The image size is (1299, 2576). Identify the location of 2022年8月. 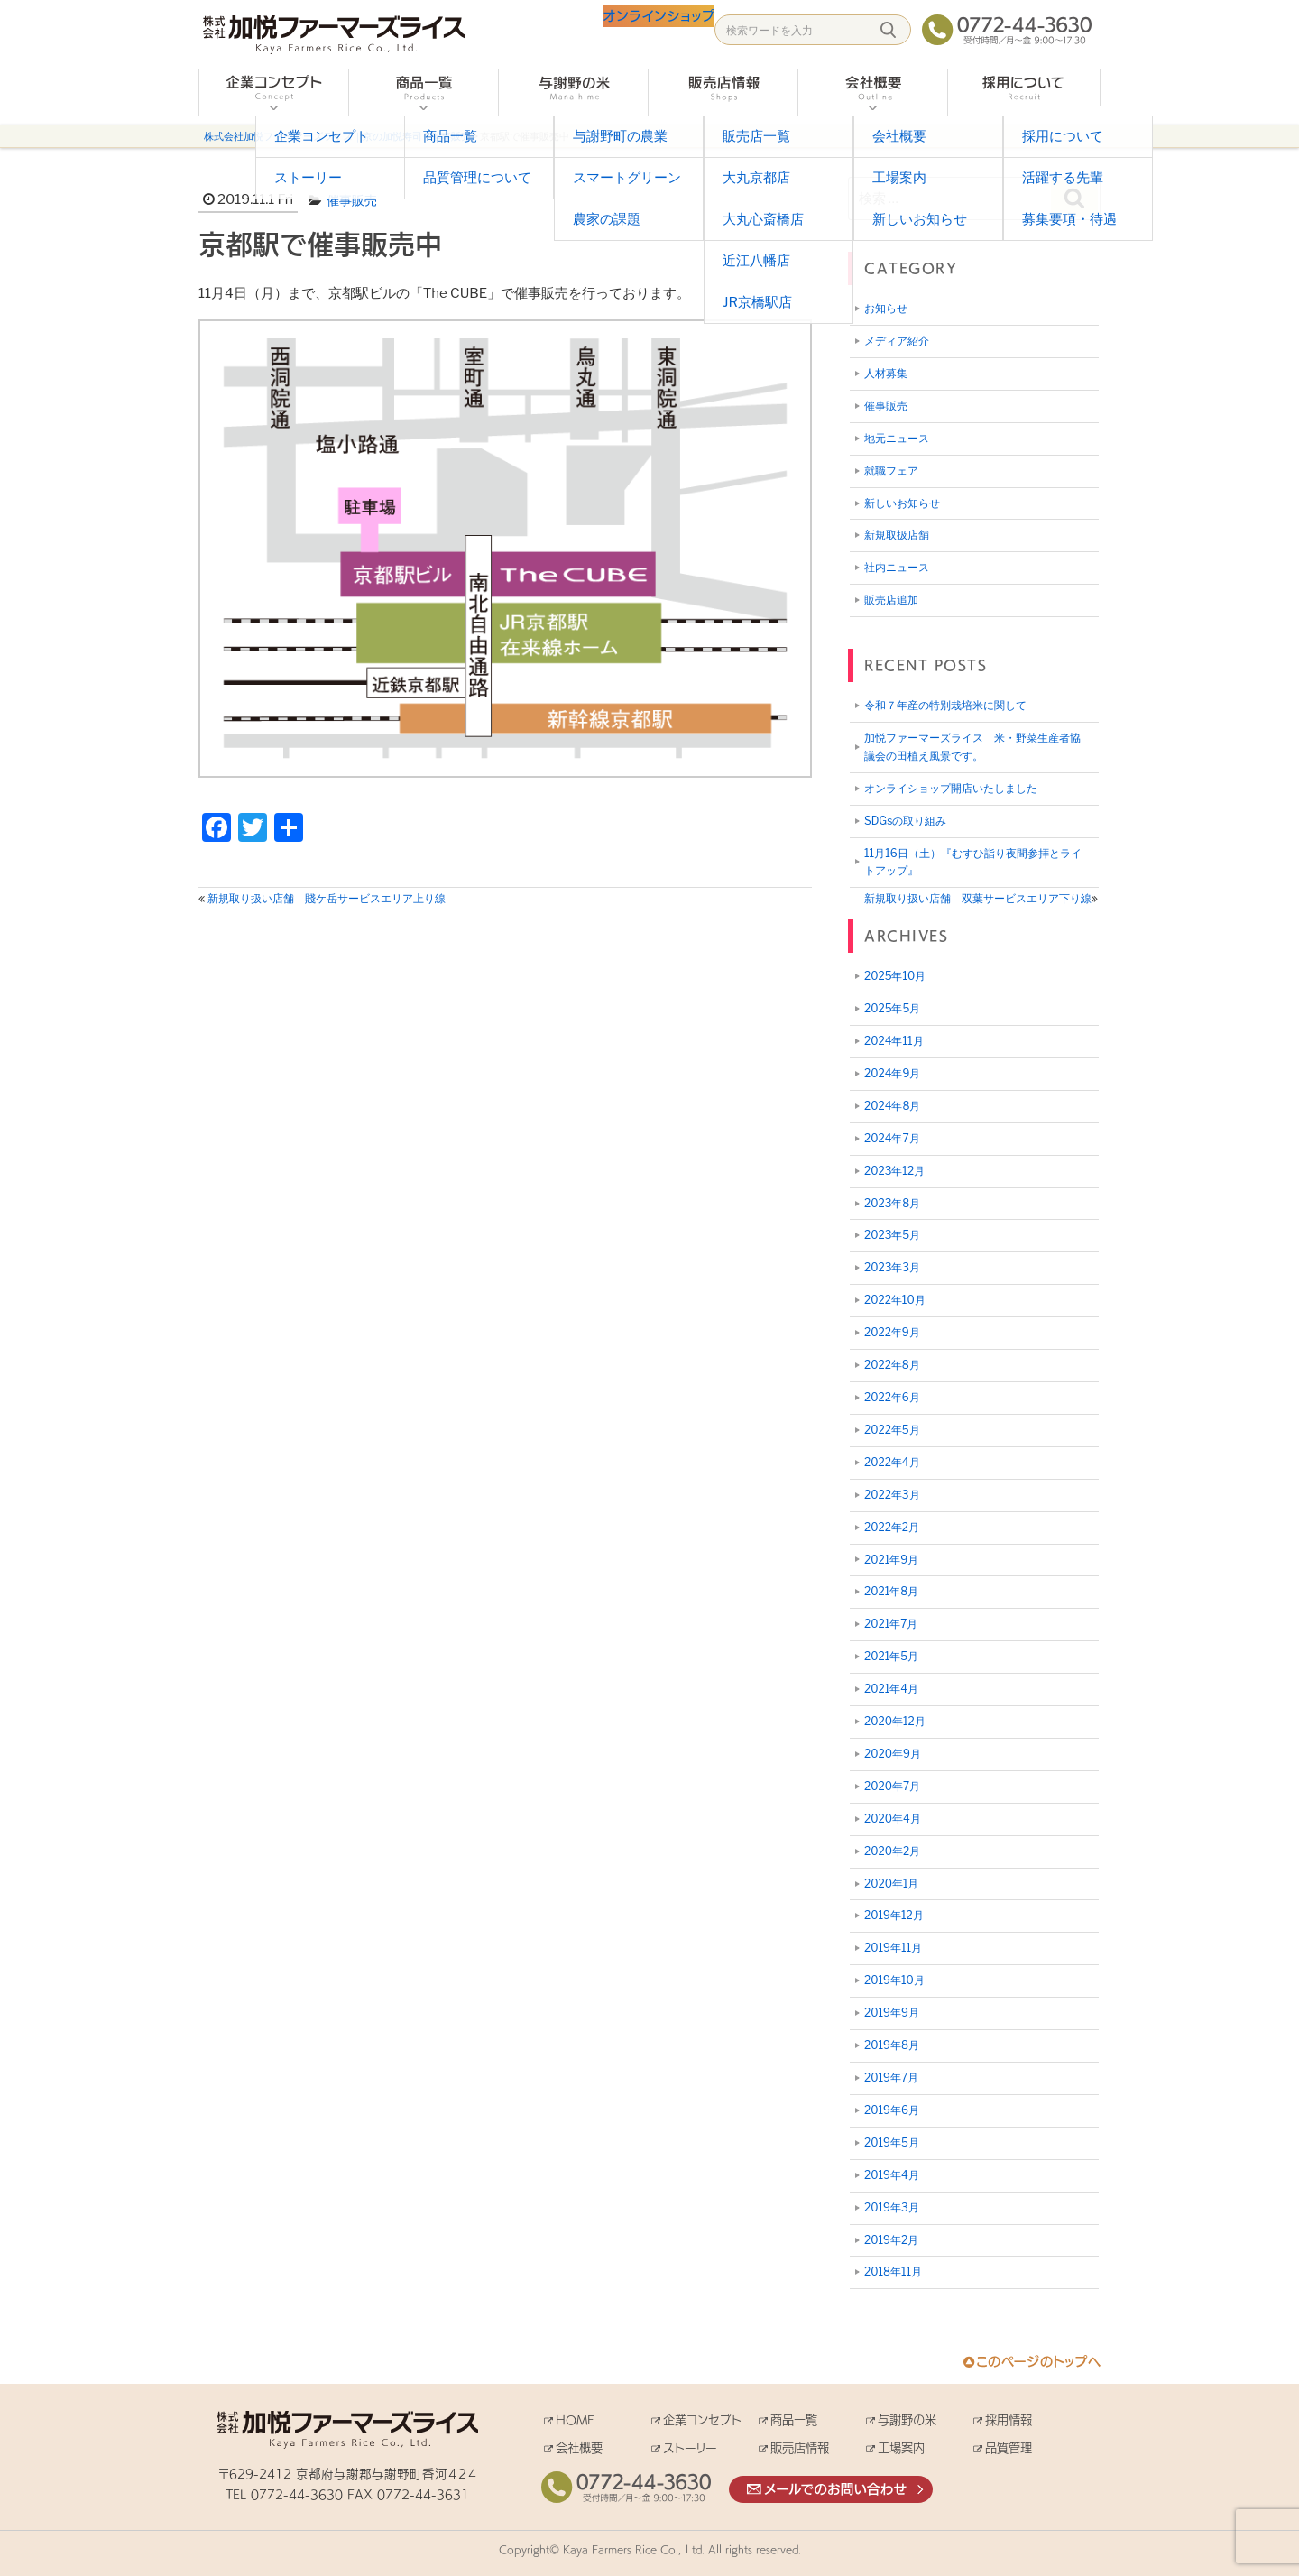
(892, 1364).